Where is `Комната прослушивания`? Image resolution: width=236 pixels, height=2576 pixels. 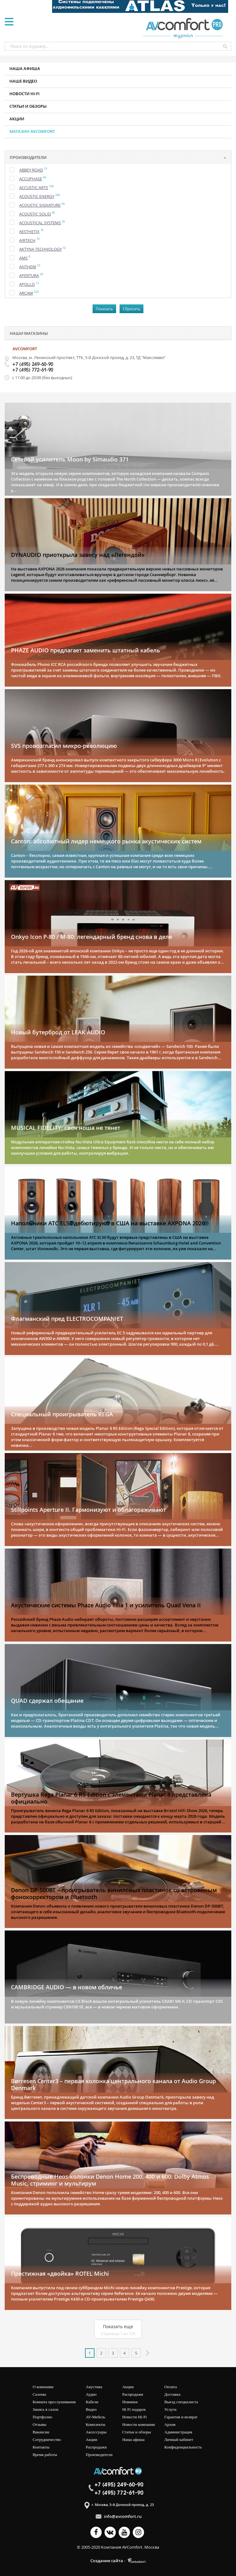 Комната прослушивания is located at coordinates (54, 2401).